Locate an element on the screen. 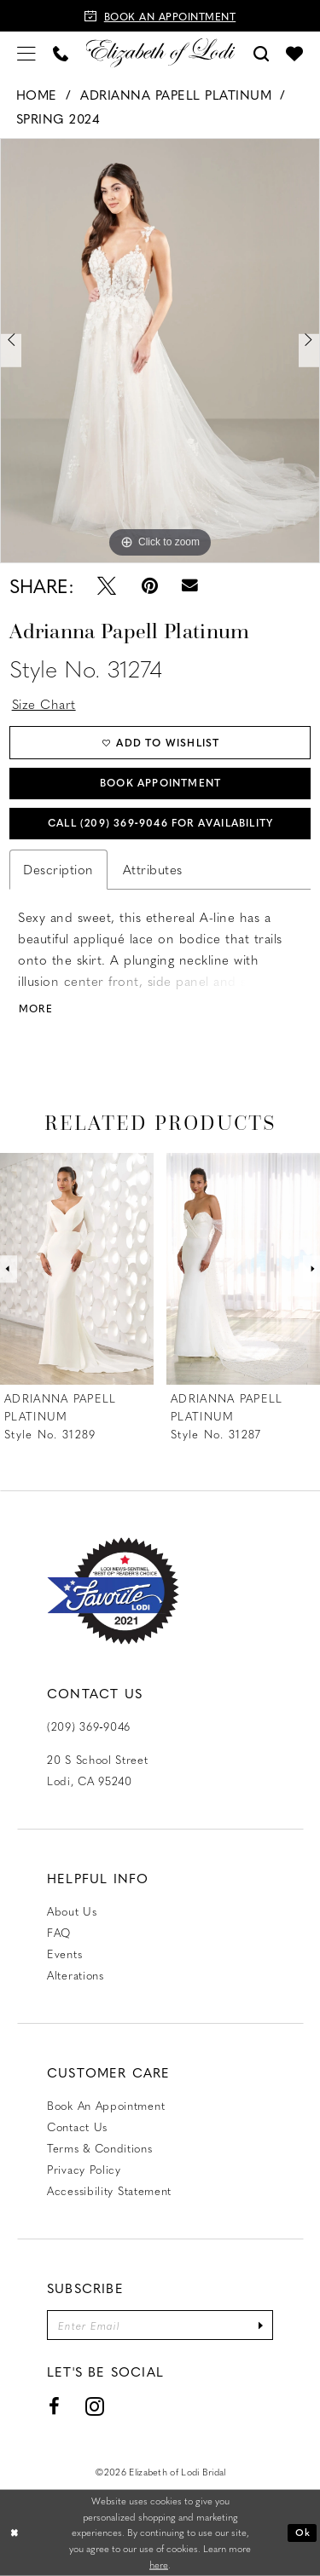  [button] is located at coordinates (26, 52).